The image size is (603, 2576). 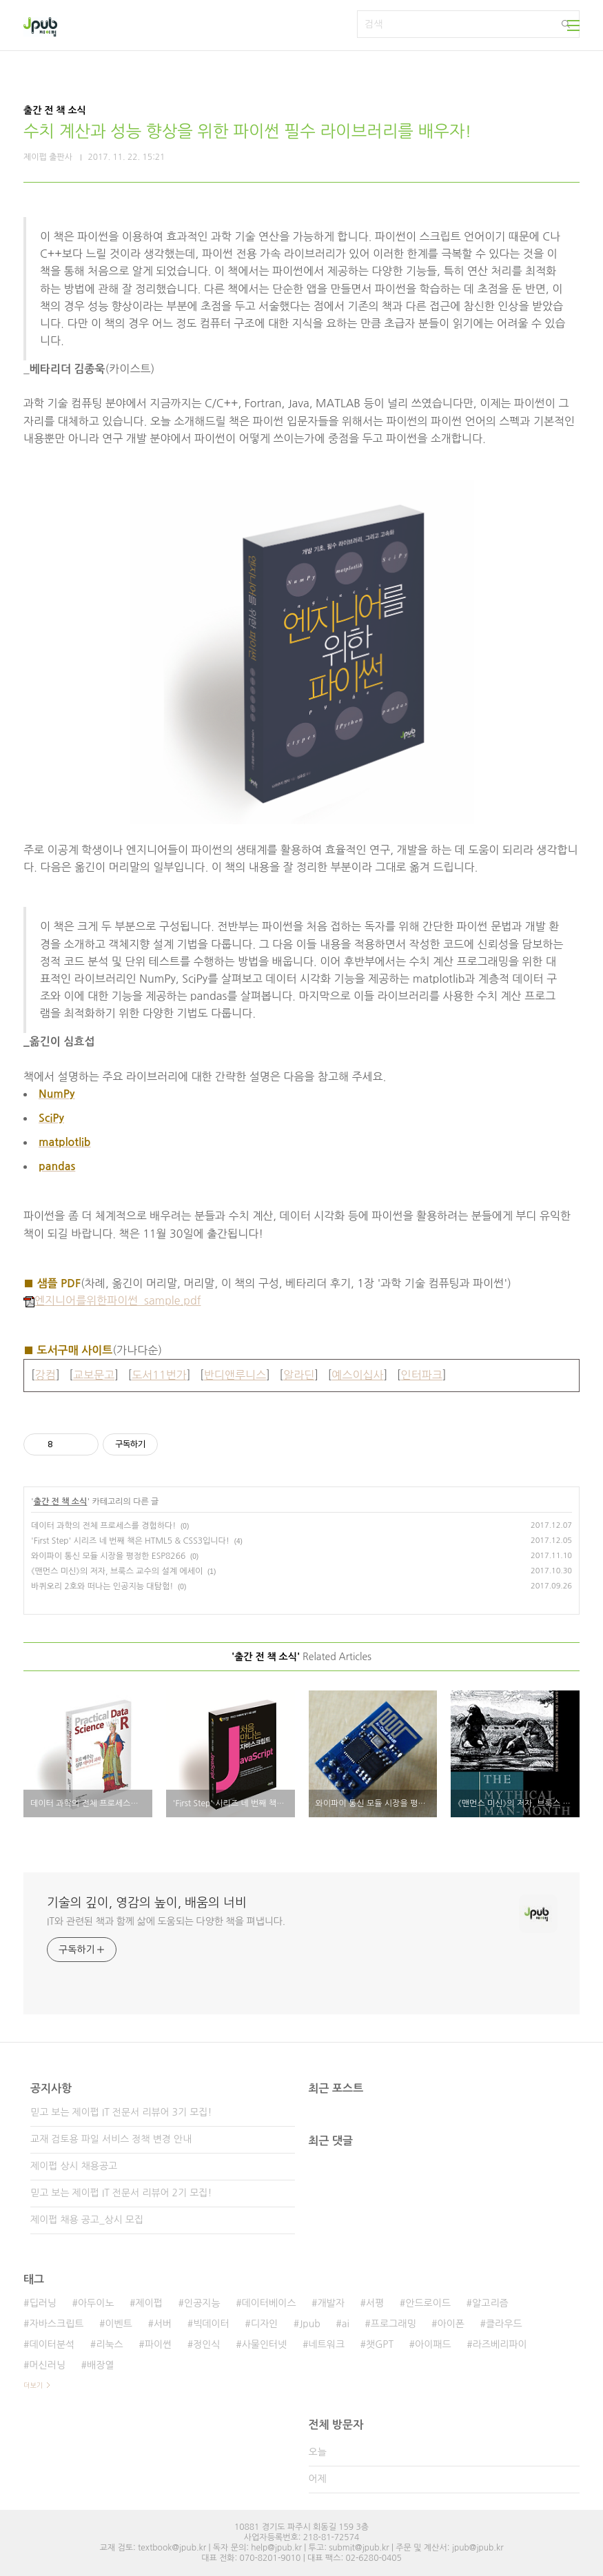 I want to click on 데이터 과학의 전체 프로세스를 경험하다!, so click(x=103, y=1526).